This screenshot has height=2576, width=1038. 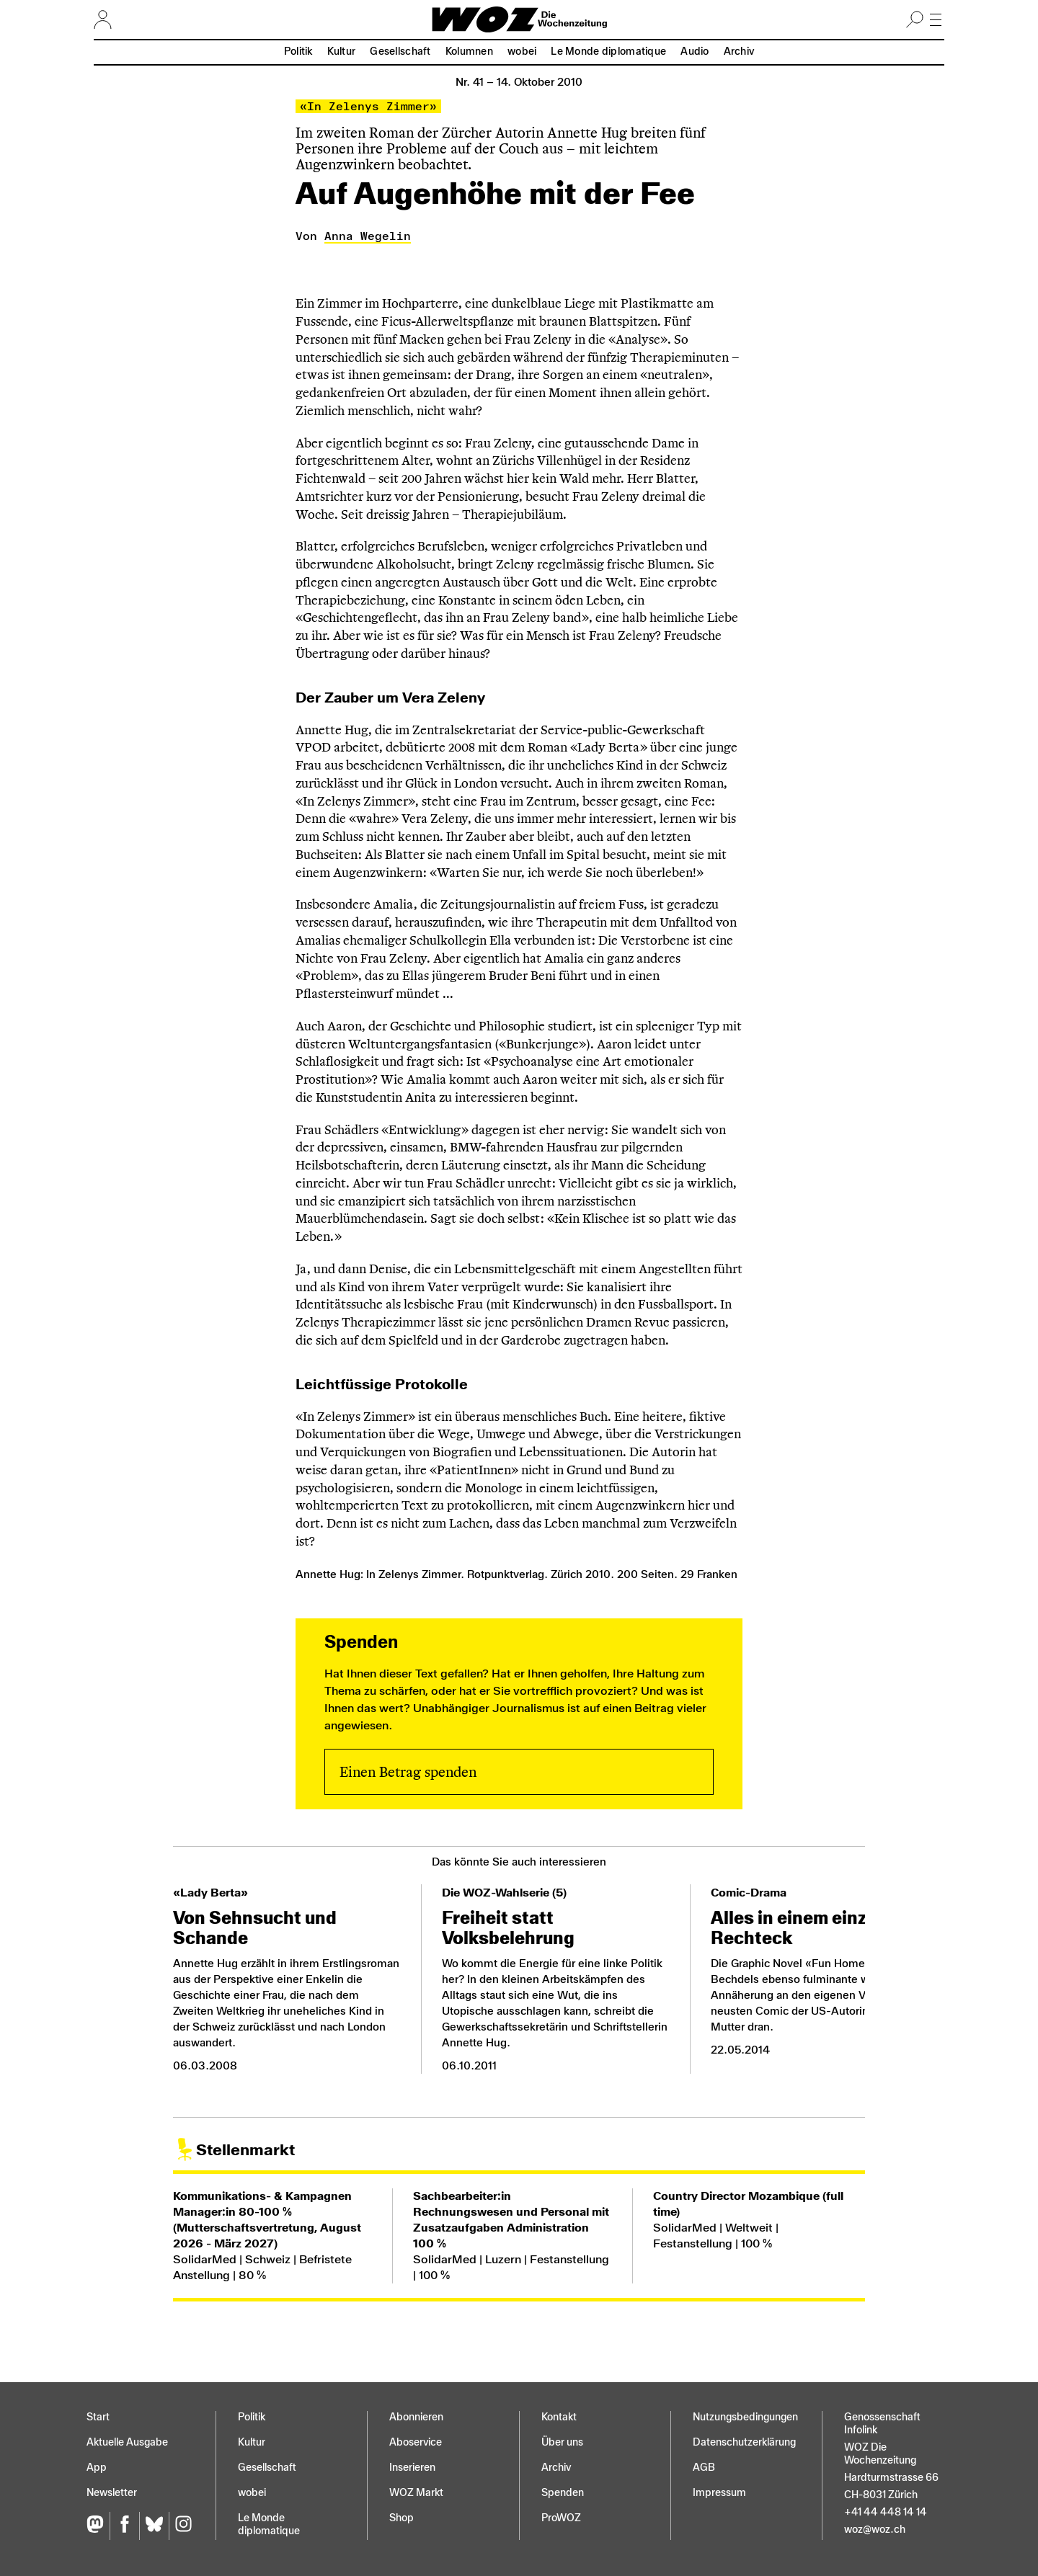 I want to click on Le Monde diplomatique, so click(x=608, y=51).